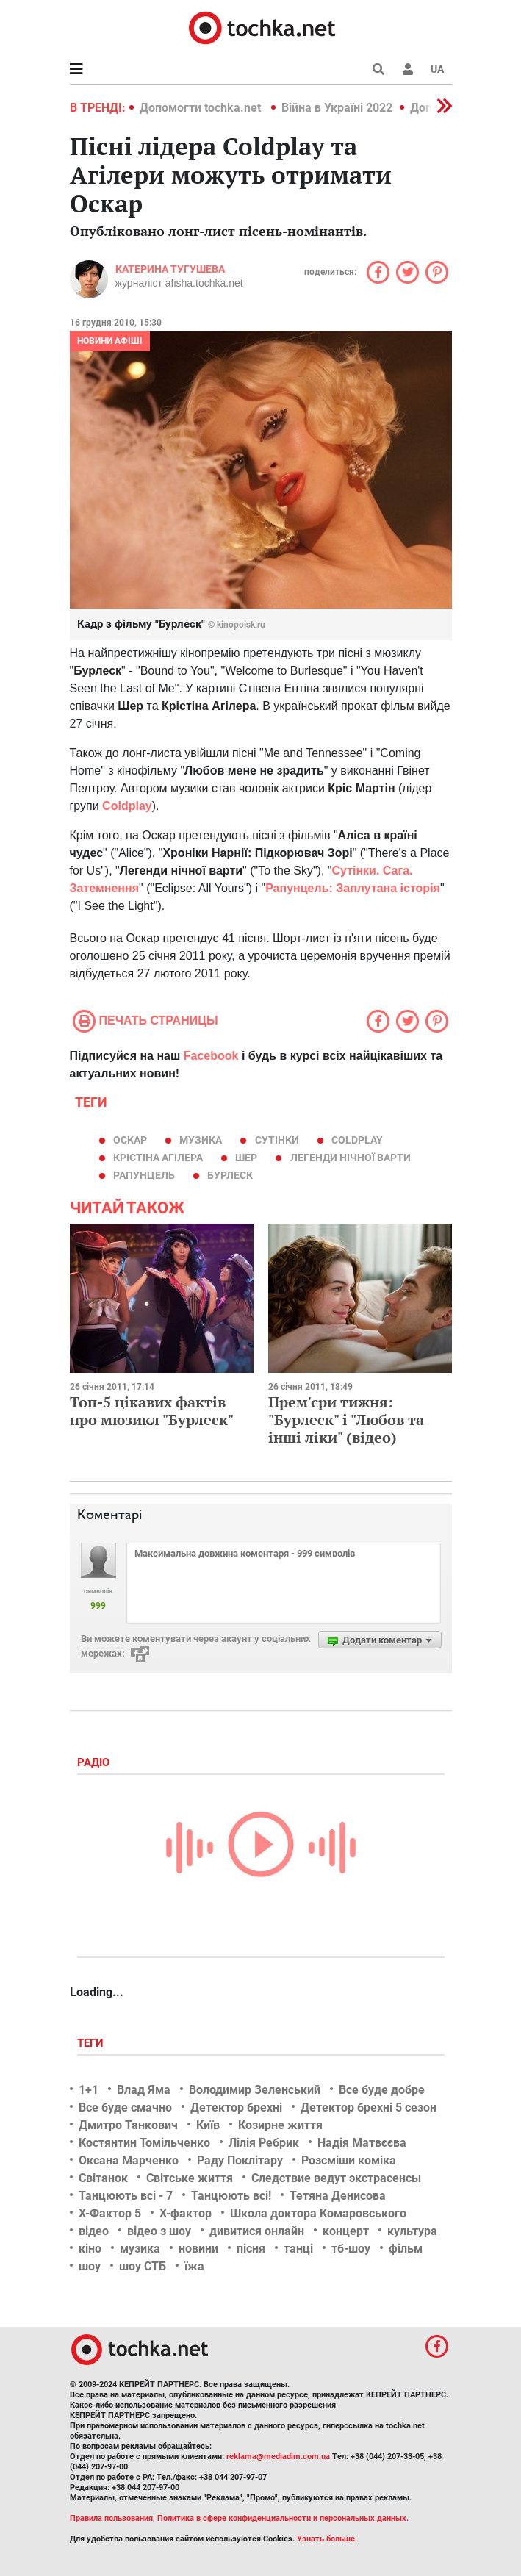 The width and height of the screenshot is (521, 2576). Describe the element at coordinates (246, 1157) in the screenshot. I see `Шер` at that location.